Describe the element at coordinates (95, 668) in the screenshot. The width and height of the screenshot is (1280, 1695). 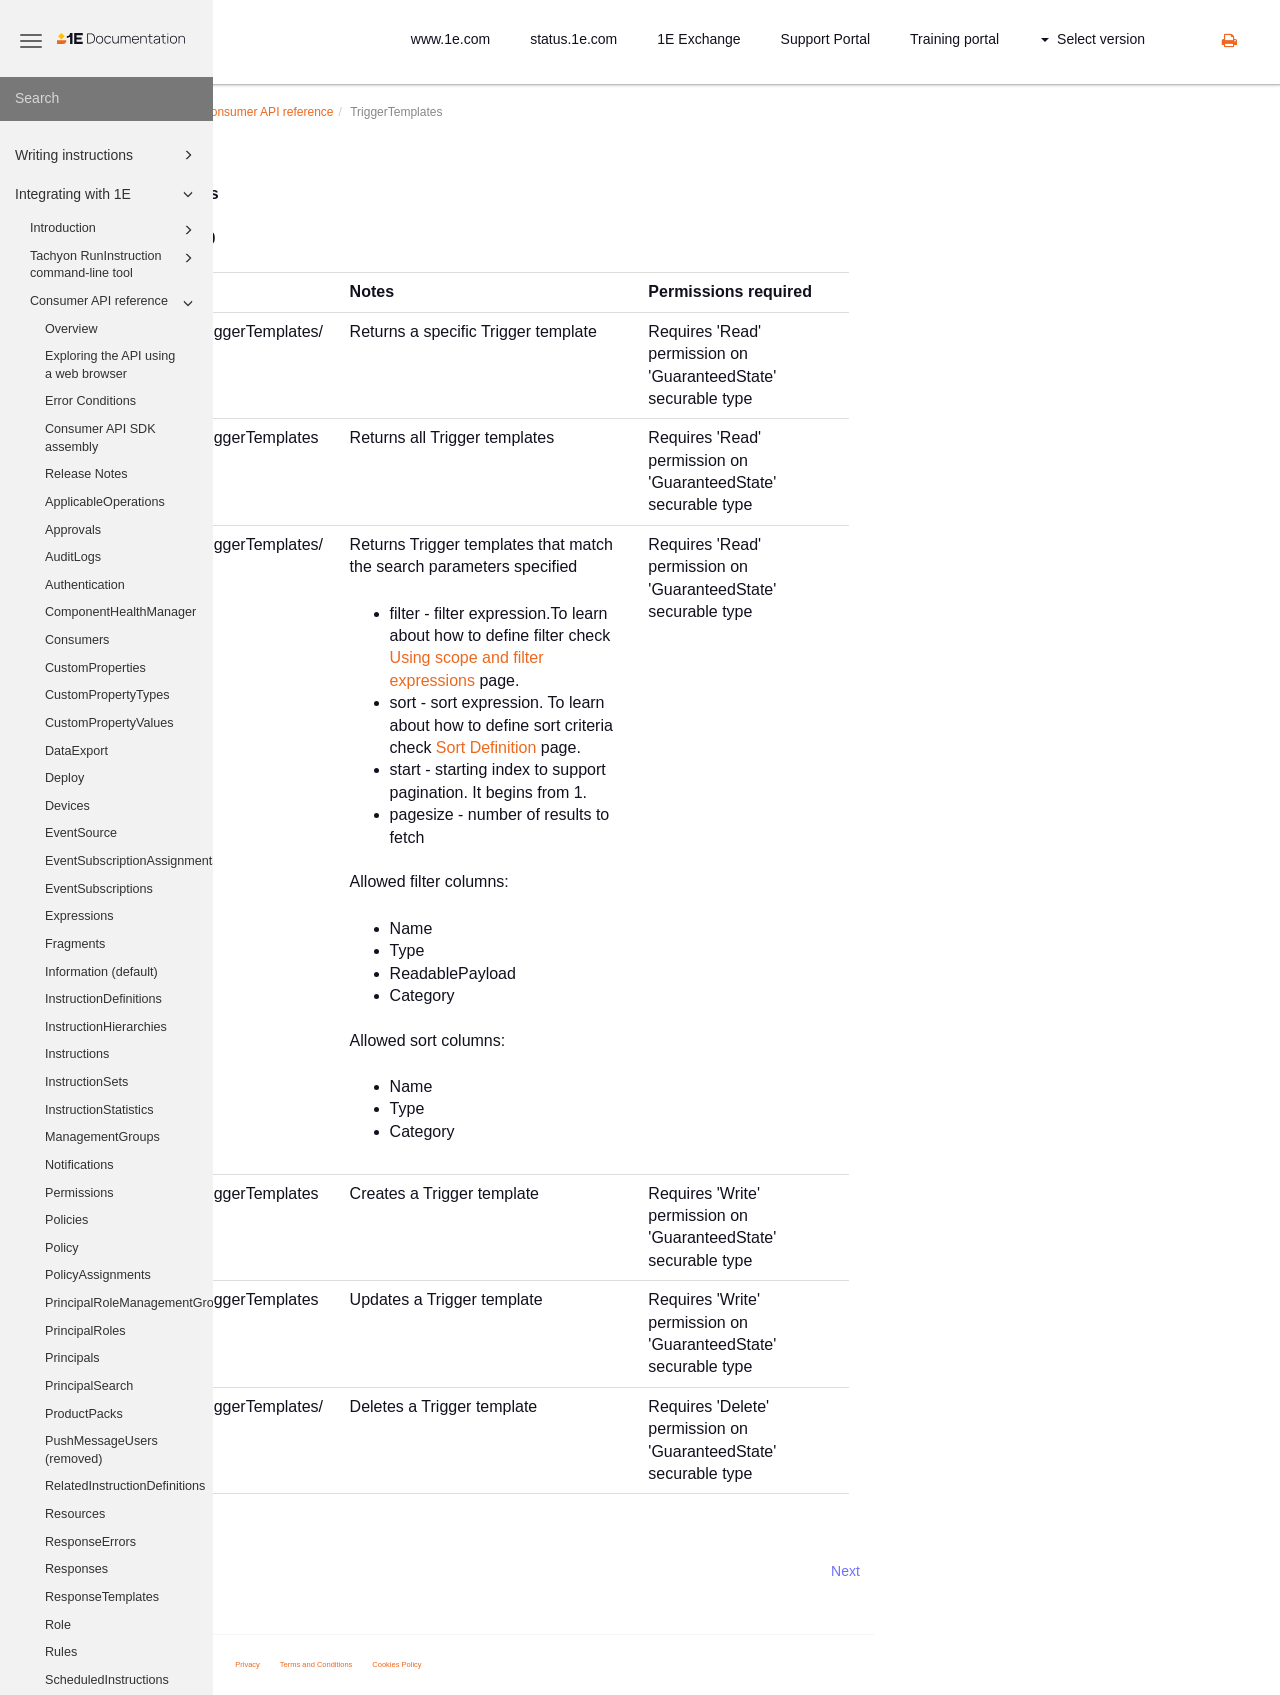
I see `CustomProperties` at that location.